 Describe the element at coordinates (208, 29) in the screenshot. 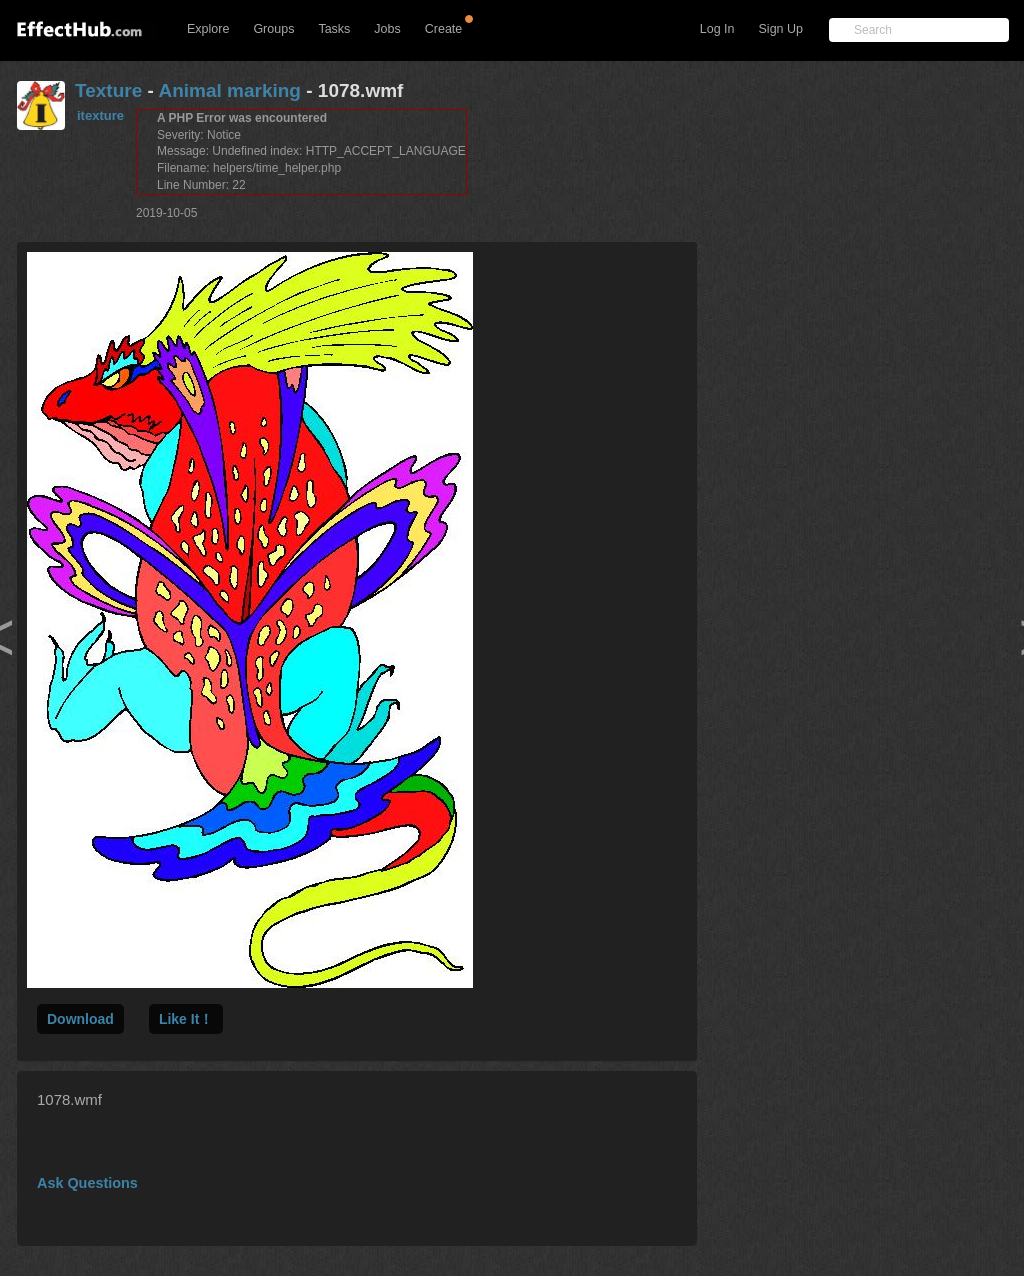

I see `Explore` at that location.